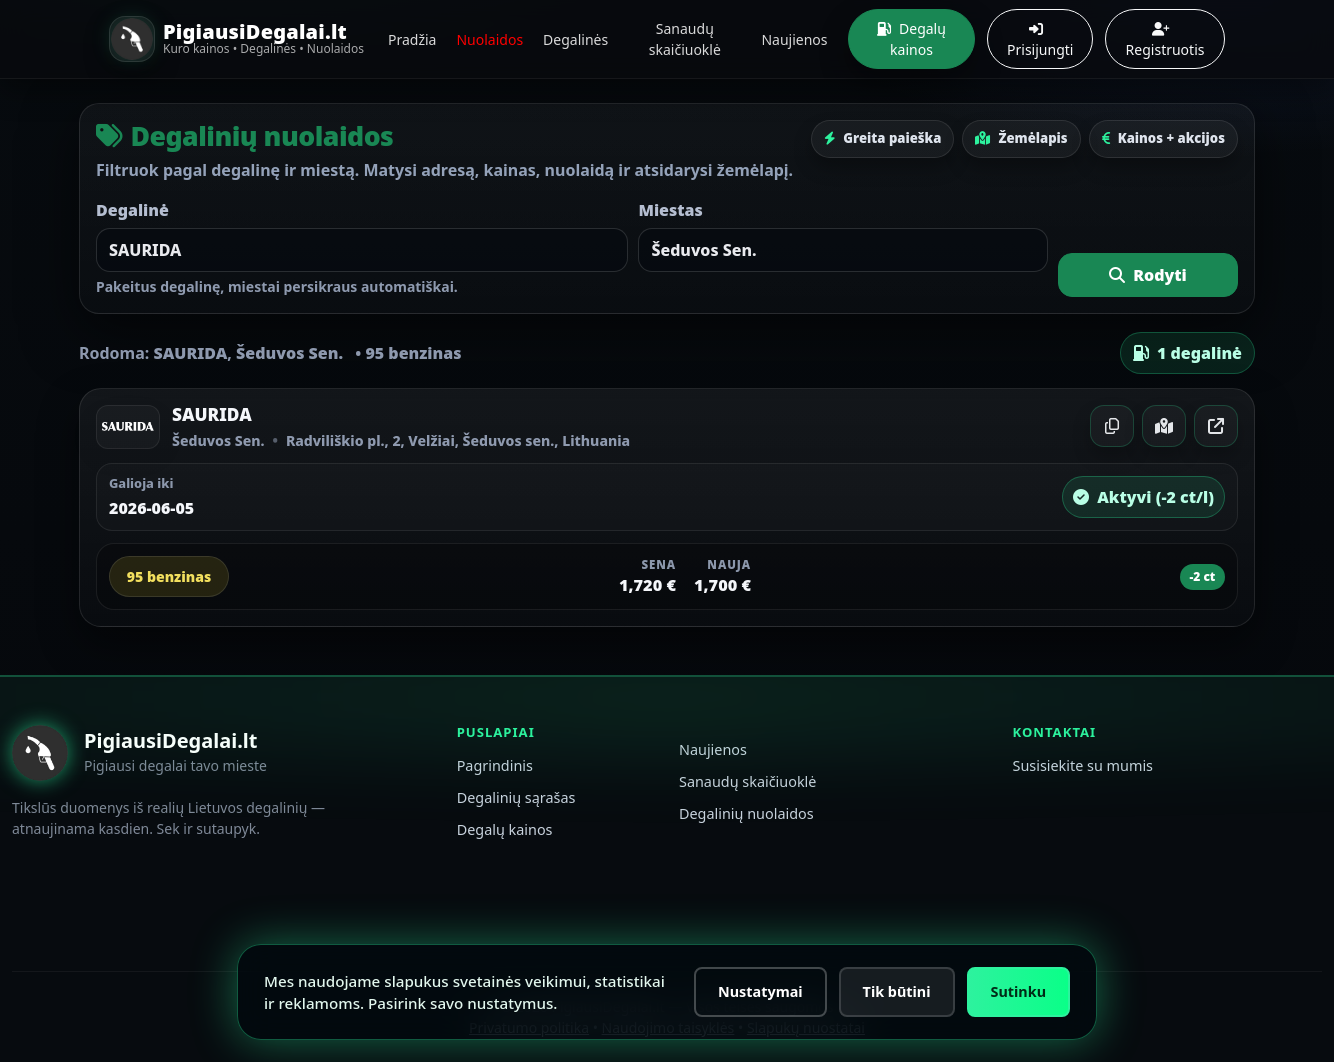 Image resolution: width=1334 pixels, height=1062 pixels. Describe the element at coordinates (670, 210) in the screenshot. I see `Miestas` at that location.